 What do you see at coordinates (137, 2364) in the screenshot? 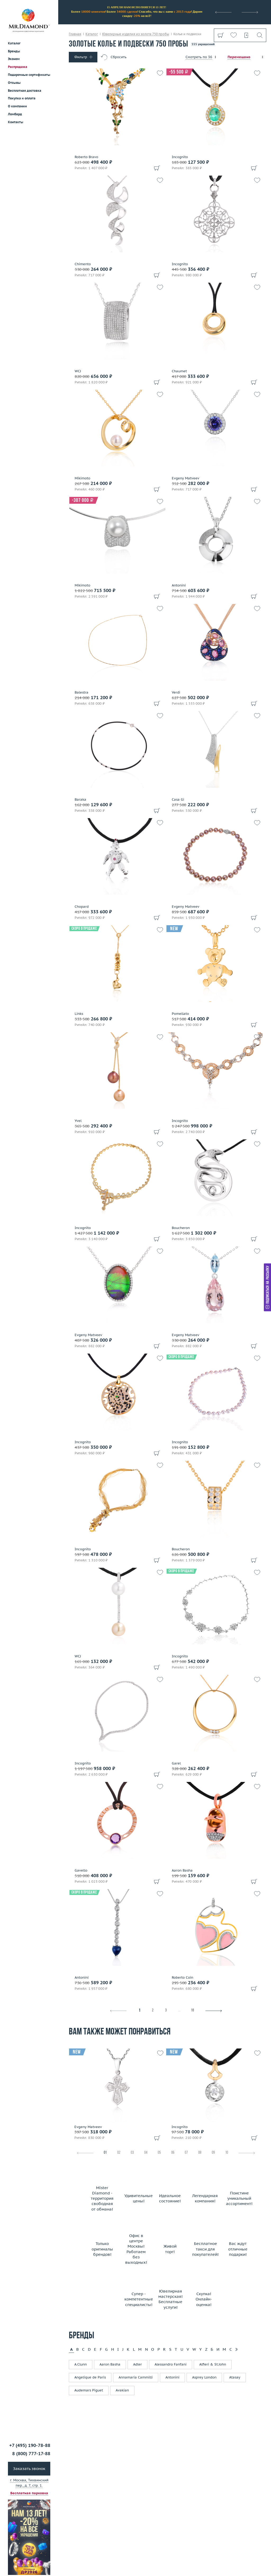
I see `Adler` at bounding box center [137, 2364].